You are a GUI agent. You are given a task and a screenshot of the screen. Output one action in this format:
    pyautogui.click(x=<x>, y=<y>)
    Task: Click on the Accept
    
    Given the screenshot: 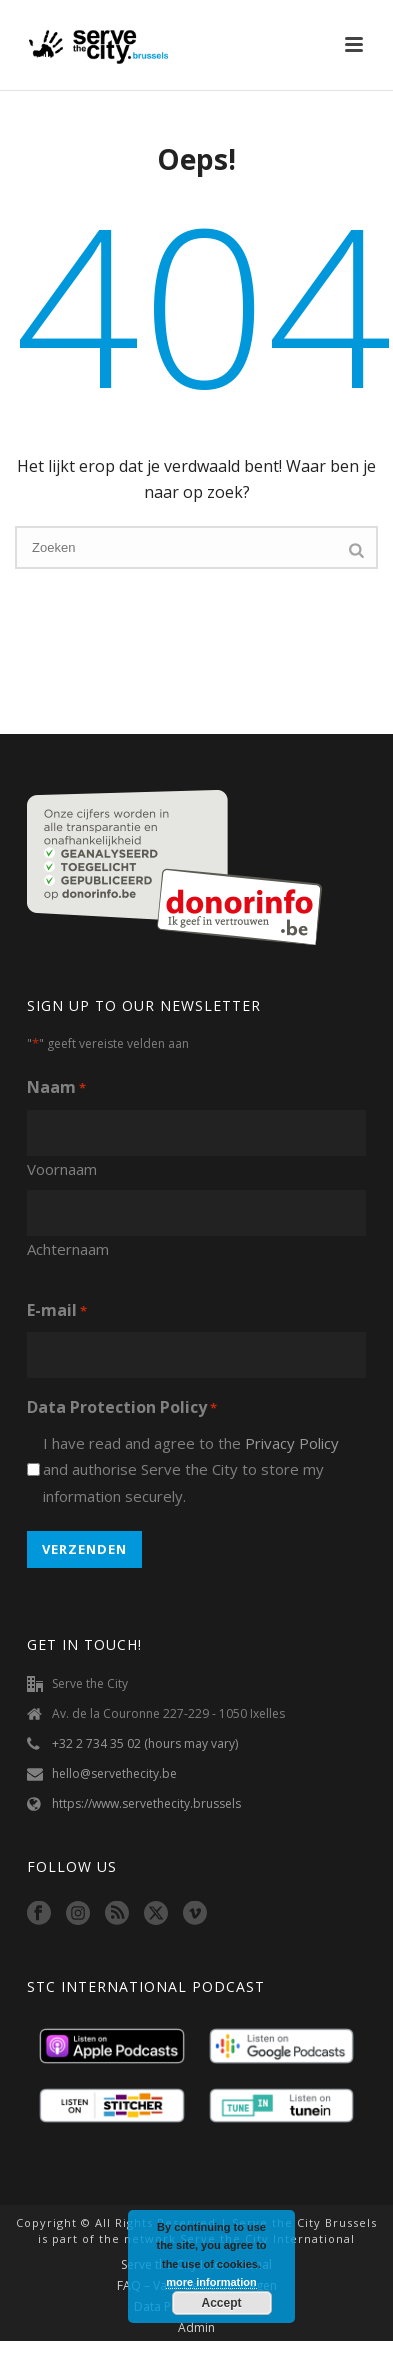 What is the action you would take?
    pyautogui.click(x=221, y=2303)
    